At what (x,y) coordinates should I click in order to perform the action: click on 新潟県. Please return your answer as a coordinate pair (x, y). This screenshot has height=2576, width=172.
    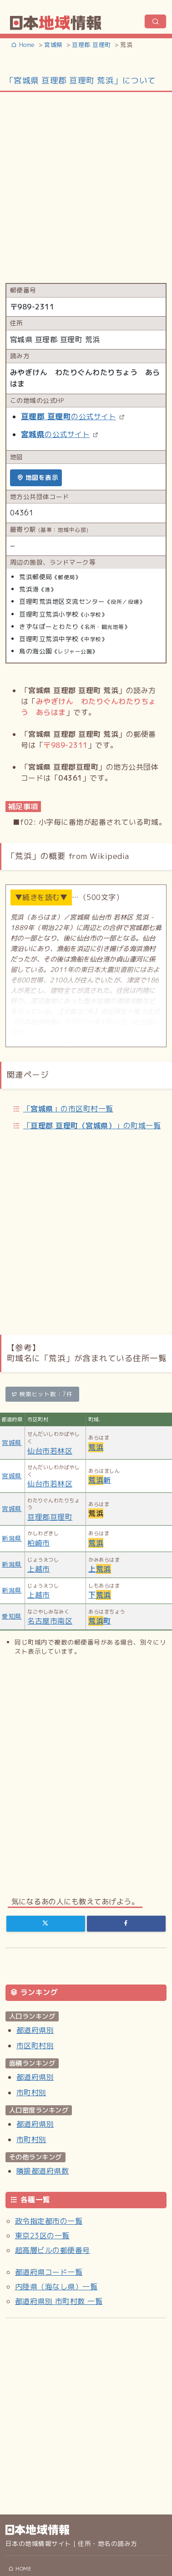
    Looking at the image, I should click on (11, 1538).